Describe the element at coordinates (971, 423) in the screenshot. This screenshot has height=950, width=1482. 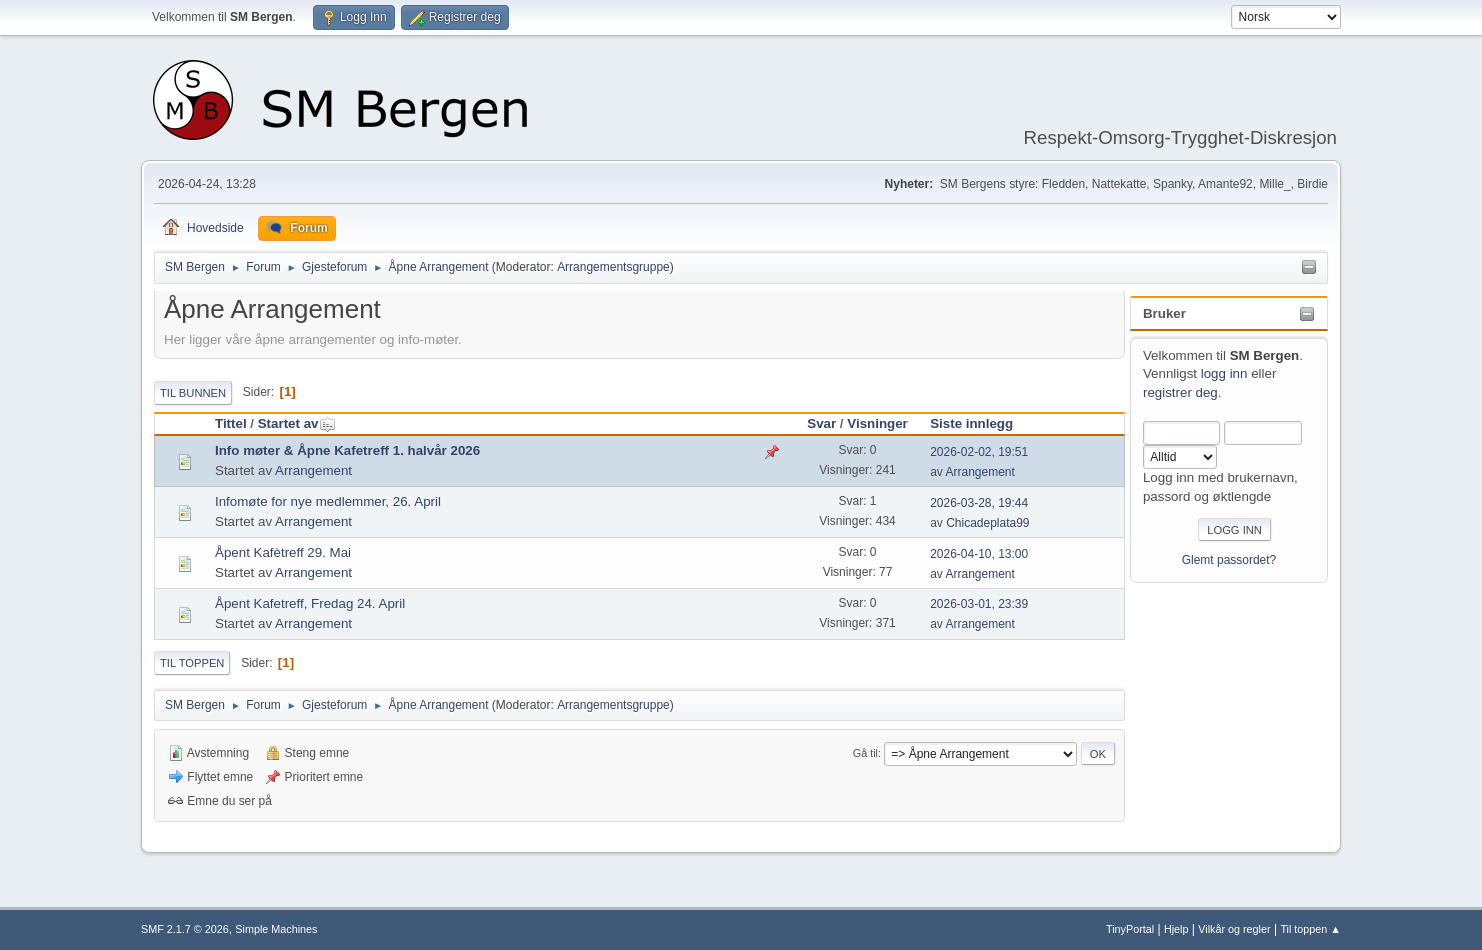
I see `Siste innlegg` at that location.